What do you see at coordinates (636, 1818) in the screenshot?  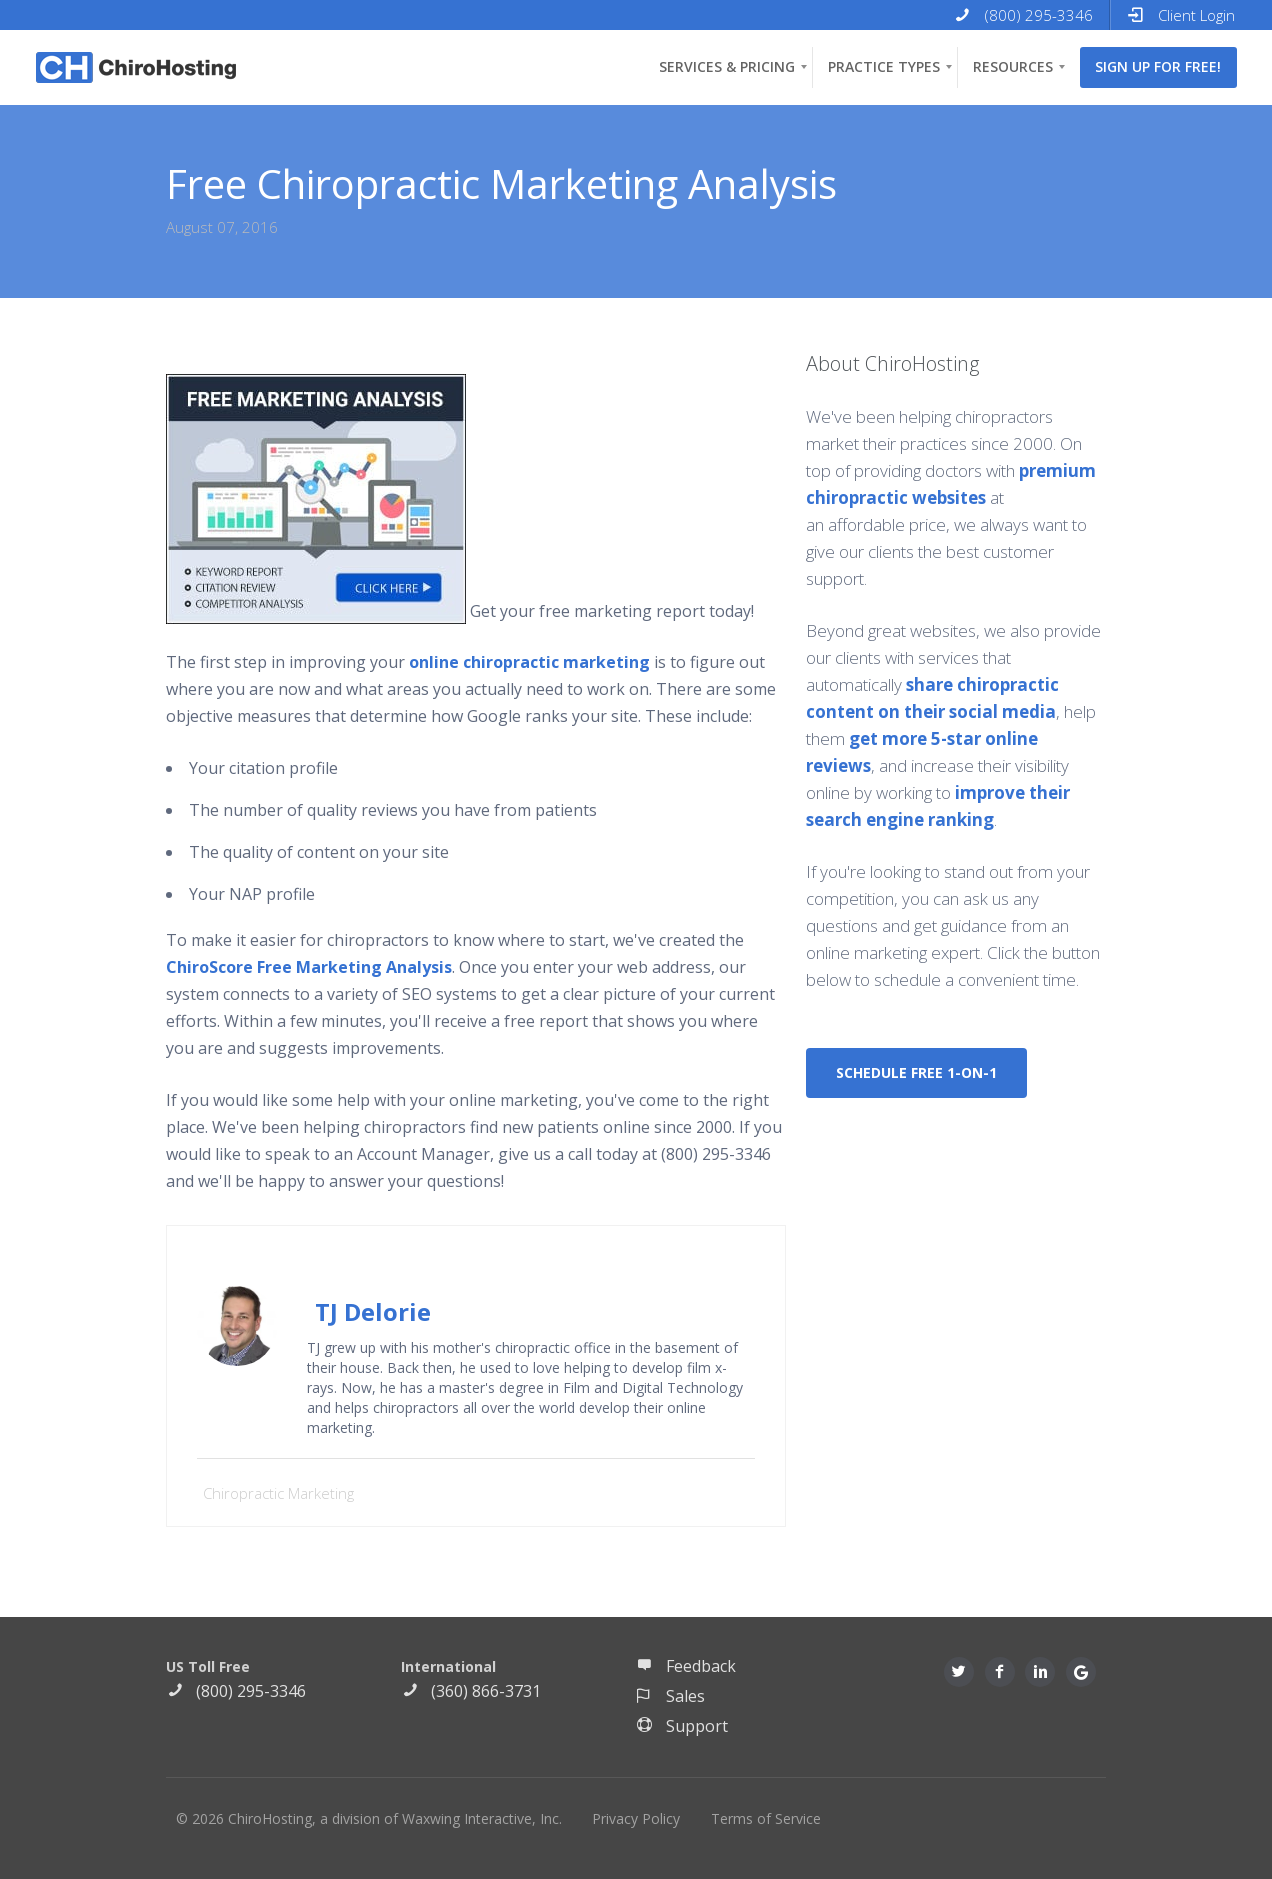 I see `Privacy Policy` at bounding box center [636, 1818].